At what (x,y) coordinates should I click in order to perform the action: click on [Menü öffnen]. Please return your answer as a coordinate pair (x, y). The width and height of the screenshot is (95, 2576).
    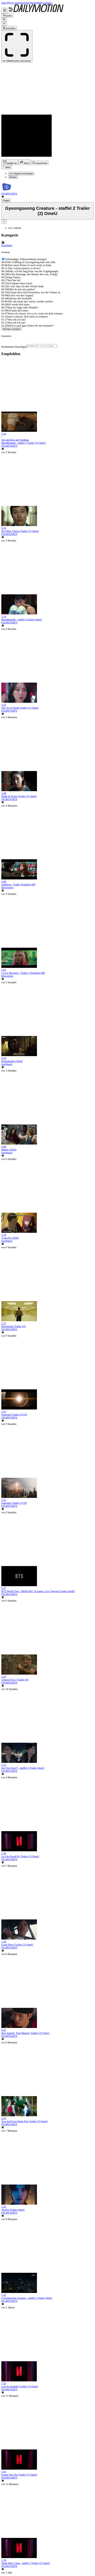
    Looking at the image, I should click on (4, 10).